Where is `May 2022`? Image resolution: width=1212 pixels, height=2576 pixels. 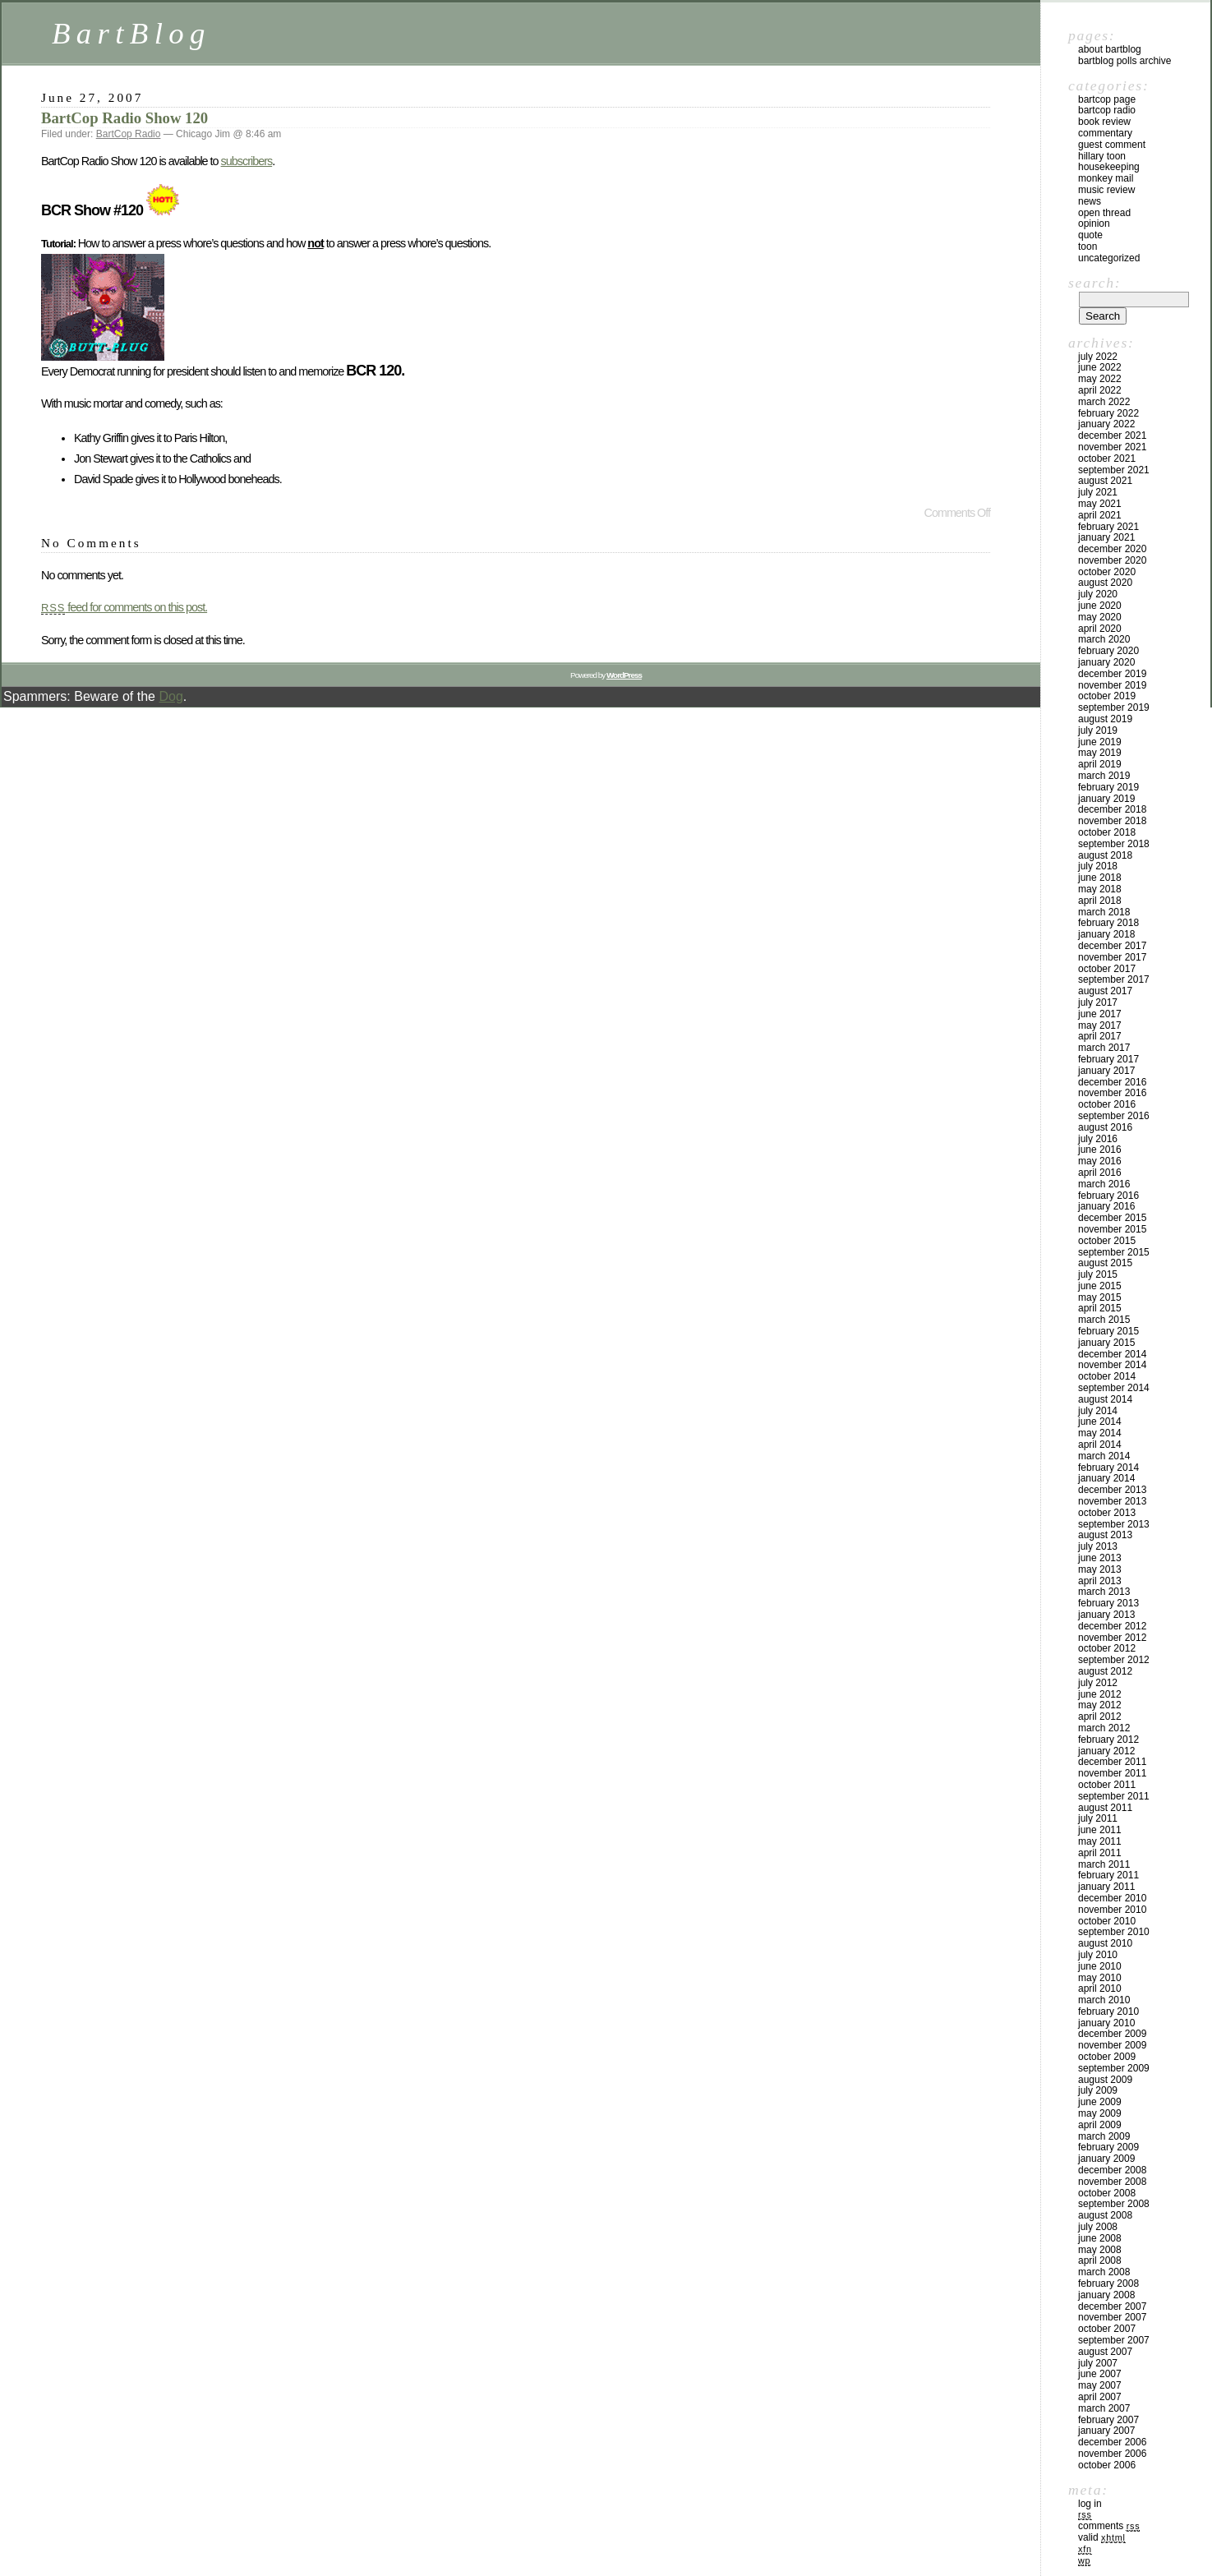 May 2022 is located at coordinates (1100, 379).